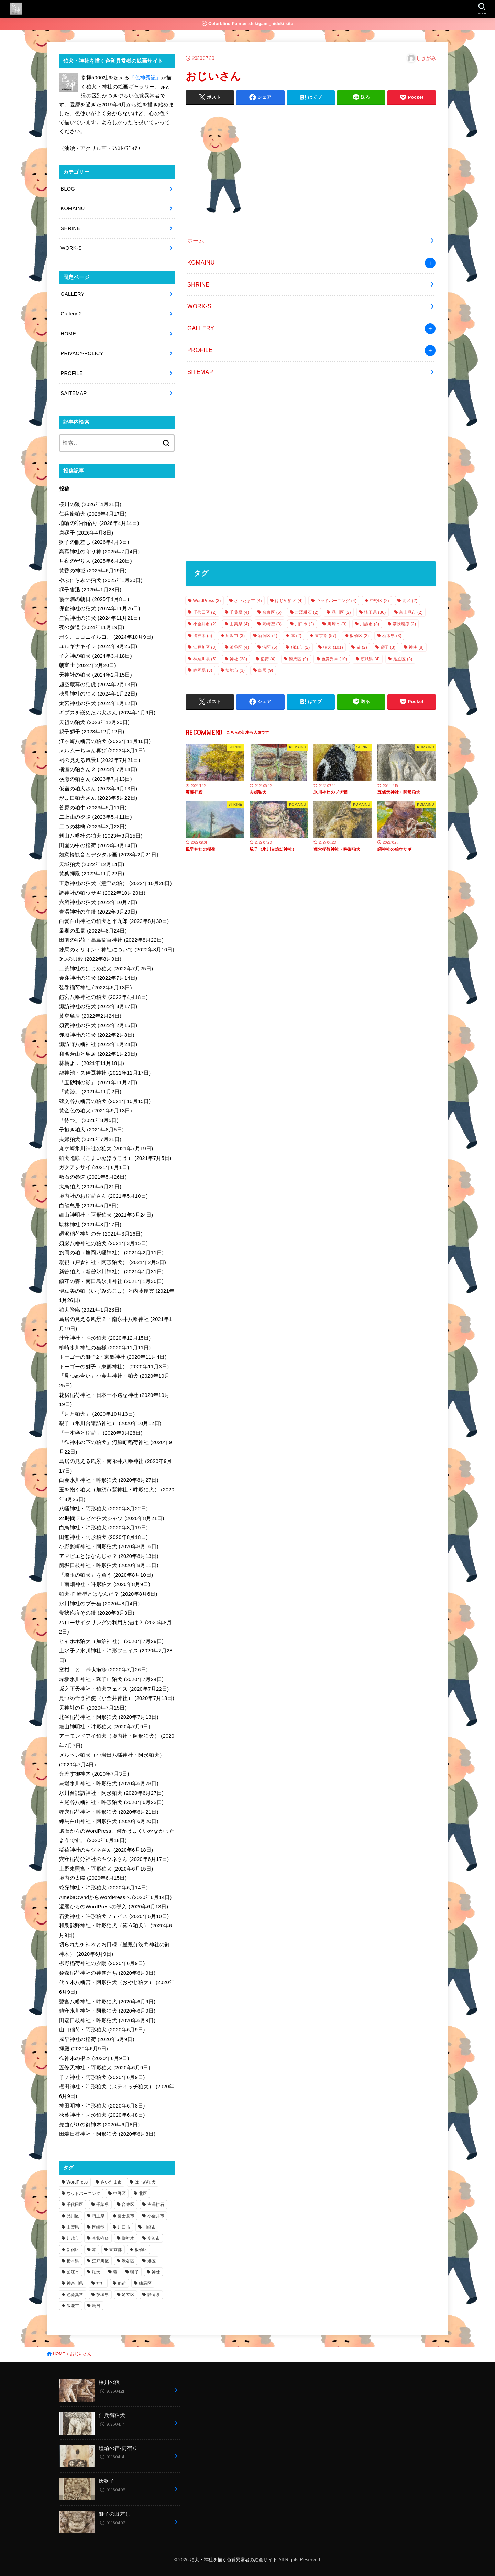  Describe the element at coordinates (91, 1129) in the screenshot. I see `子抱き狛犬 (2021年8月5日)` at that location.